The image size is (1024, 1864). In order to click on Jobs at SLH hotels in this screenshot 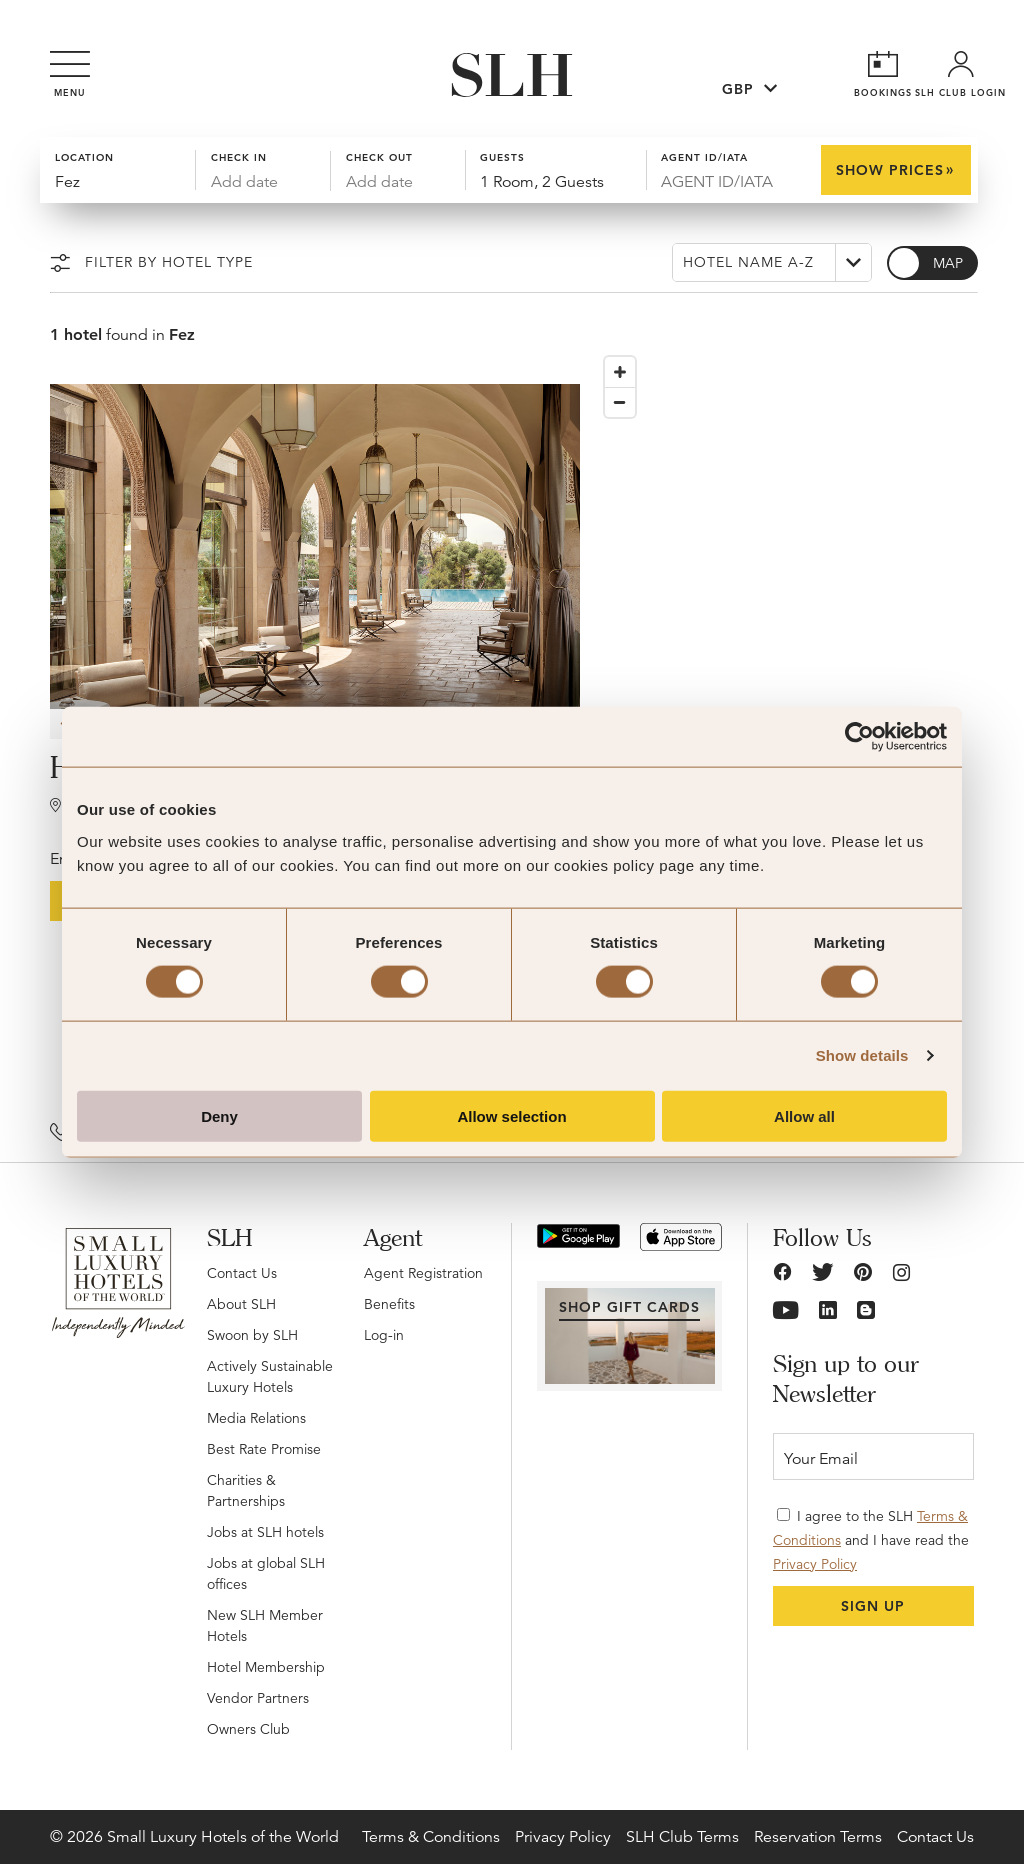, I will do `click(265, 1532)`.